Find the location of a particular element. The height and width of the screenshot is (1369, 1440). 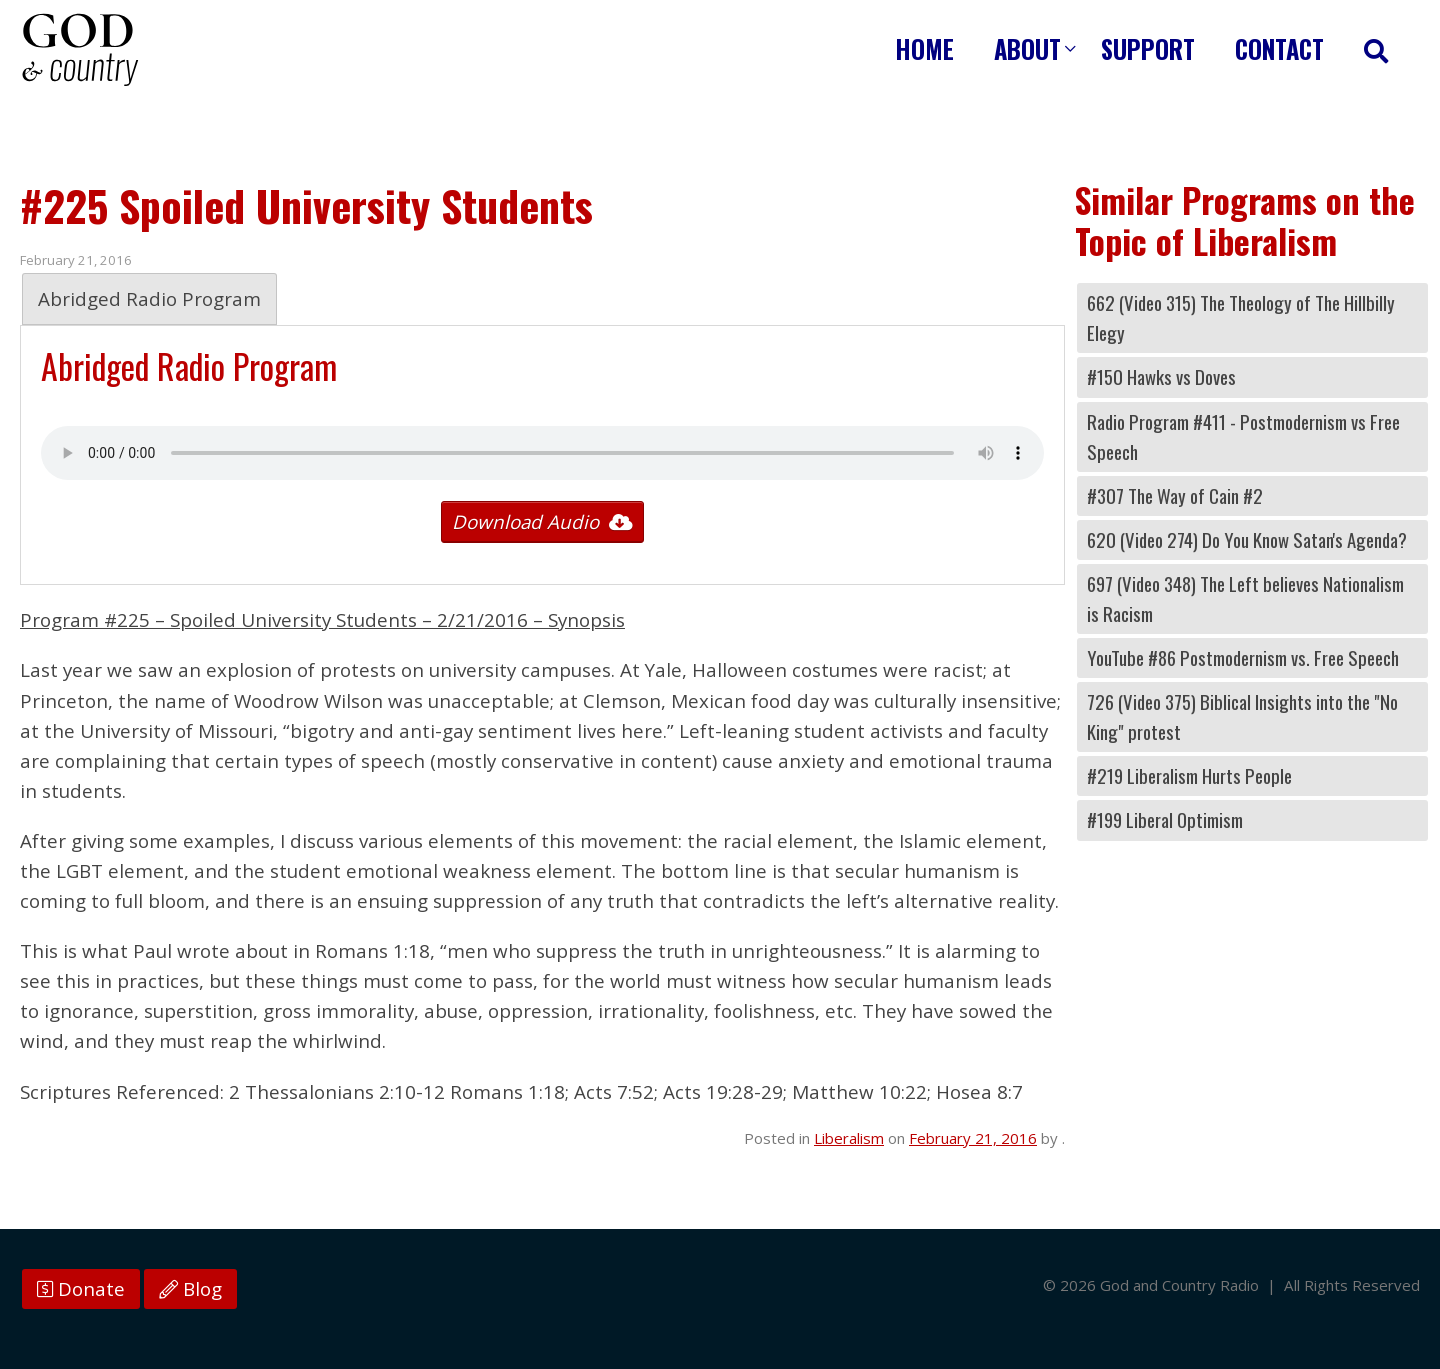

697 (Video 348) The Left believes Nationalism is Racism is located at coordinates (1245, 598).